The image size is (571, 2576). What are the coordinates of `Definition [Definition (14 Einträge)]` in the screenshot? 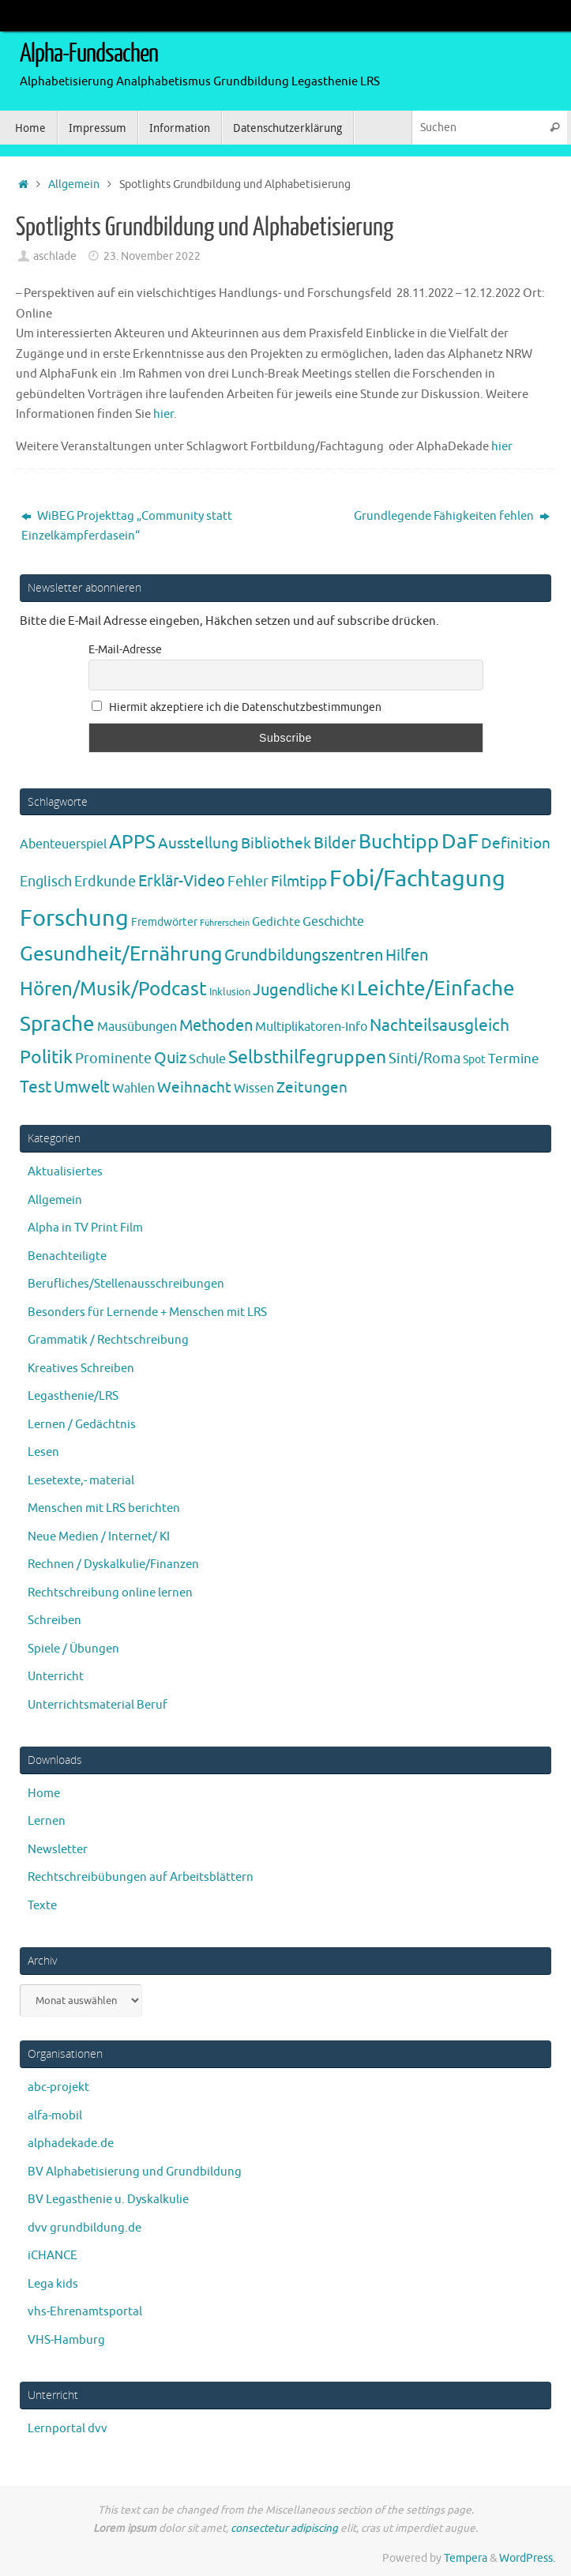 It's located at (515, 843).